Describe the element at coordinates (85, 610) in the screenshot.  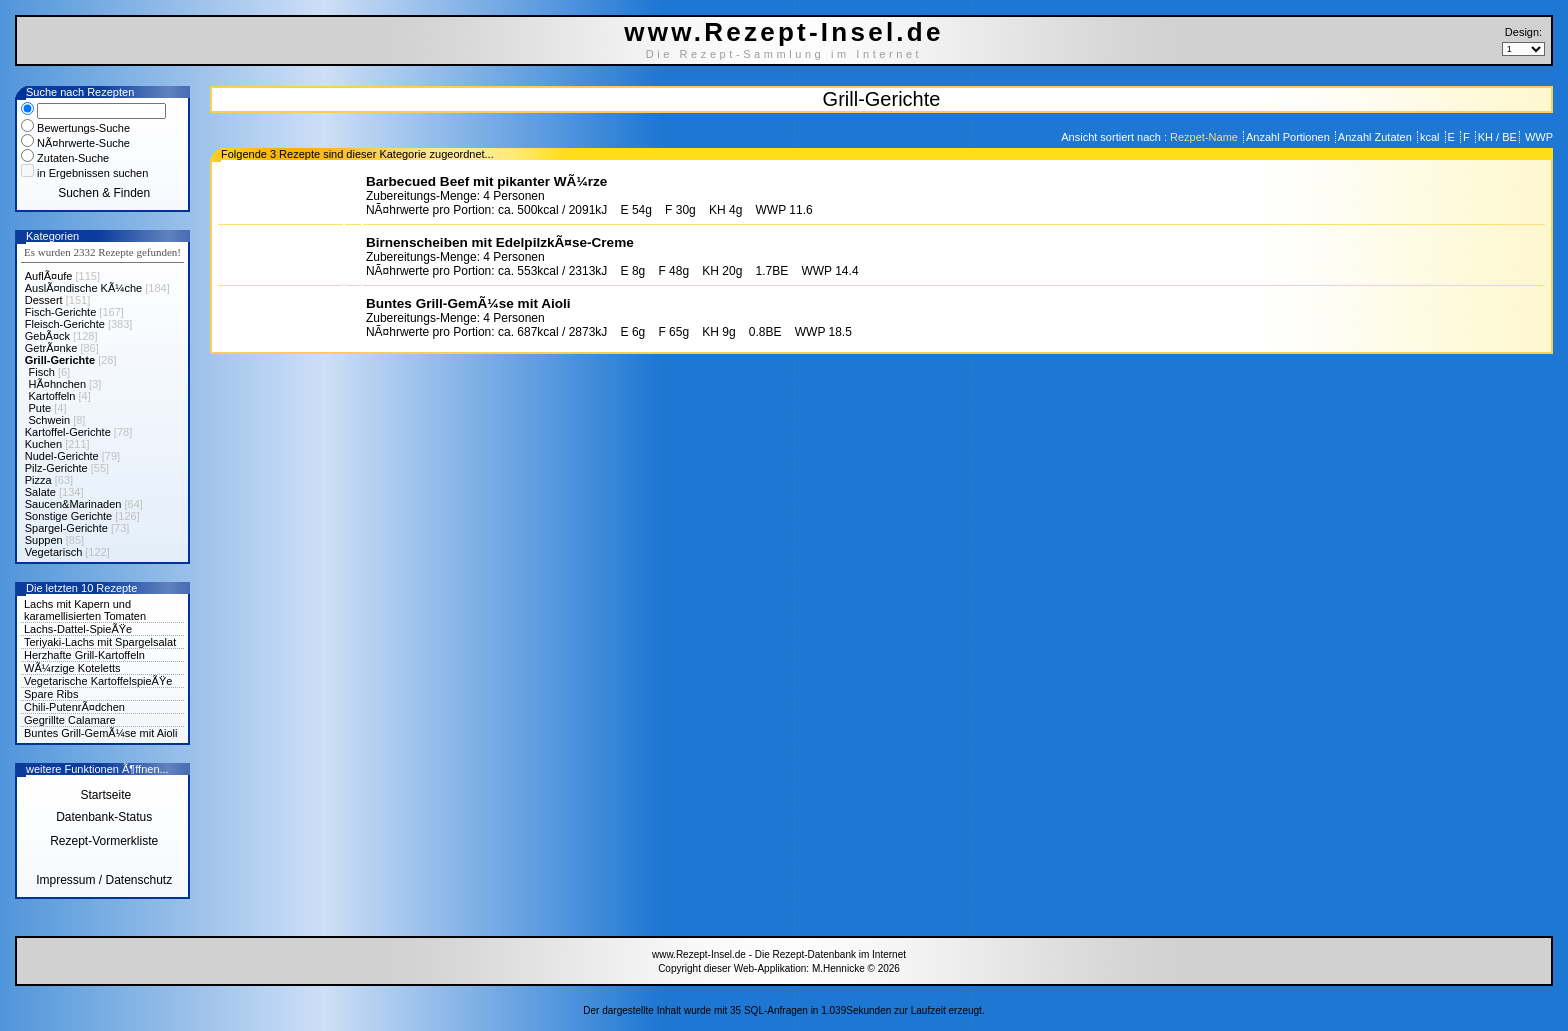
I see `Lachs mit Kapern und karamellisierten Tomaten` at that location.